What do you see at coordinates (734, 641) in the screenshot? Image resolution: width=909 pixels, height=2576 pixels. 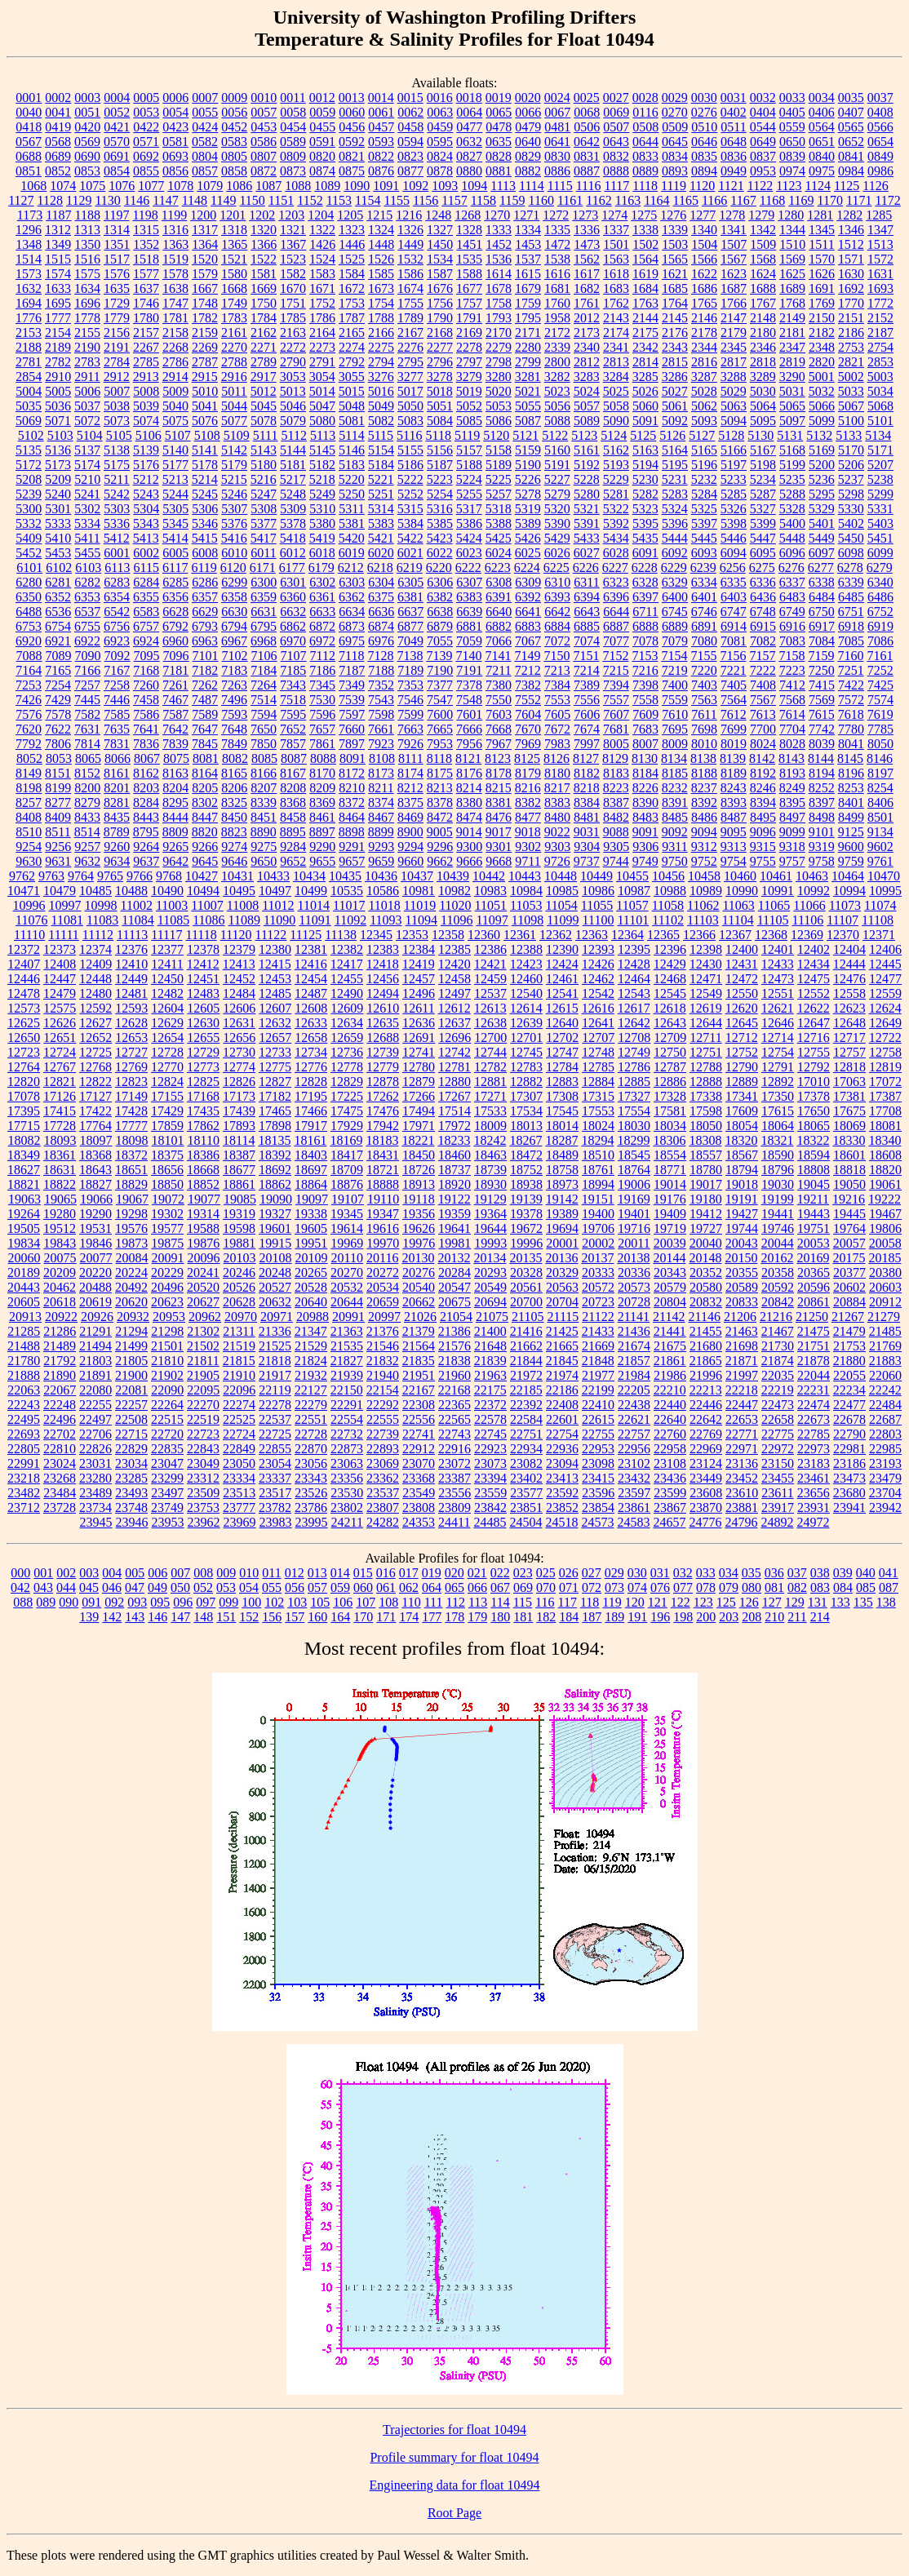 I see `7081` at bounding box center [734, 641].